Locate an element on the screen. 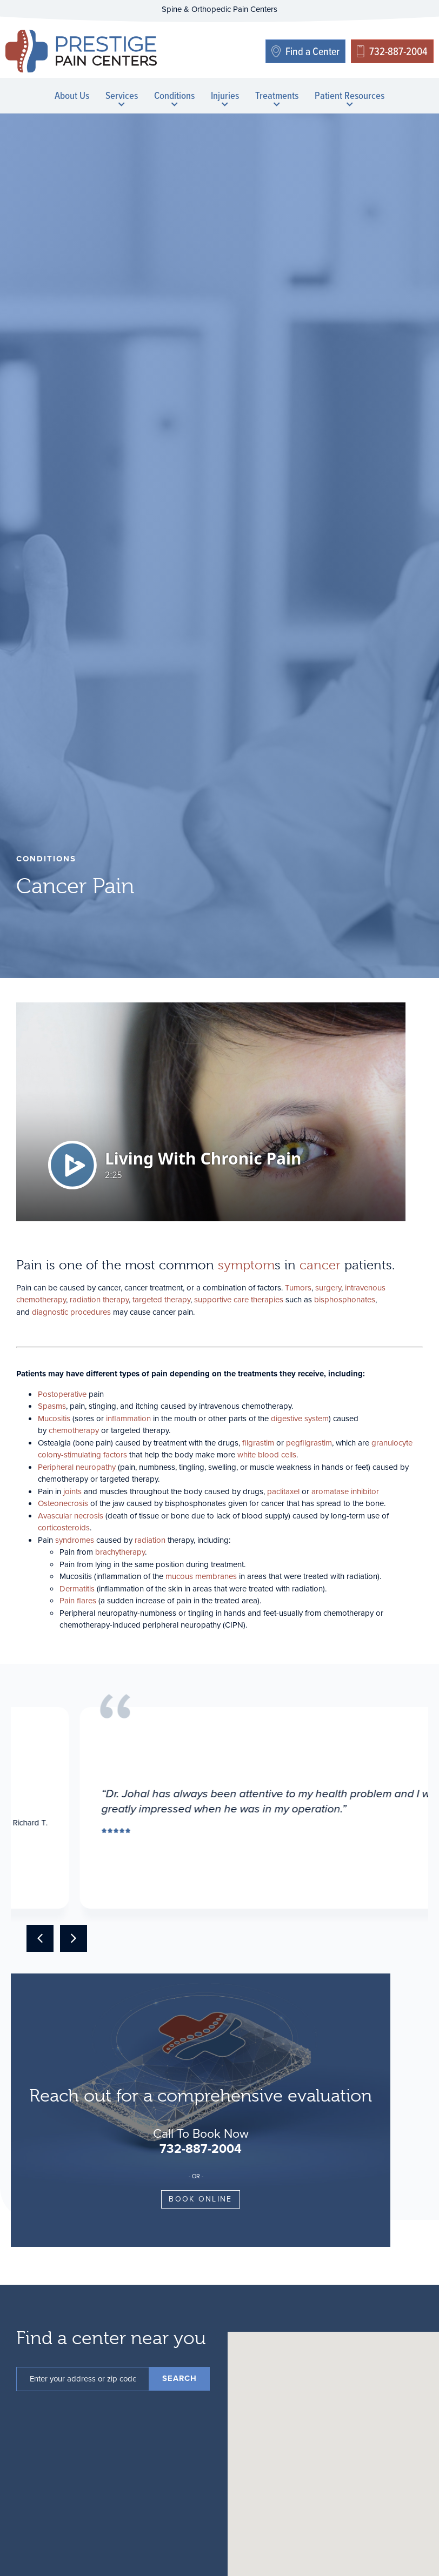  symptom is located at coordinates (246, 1265).